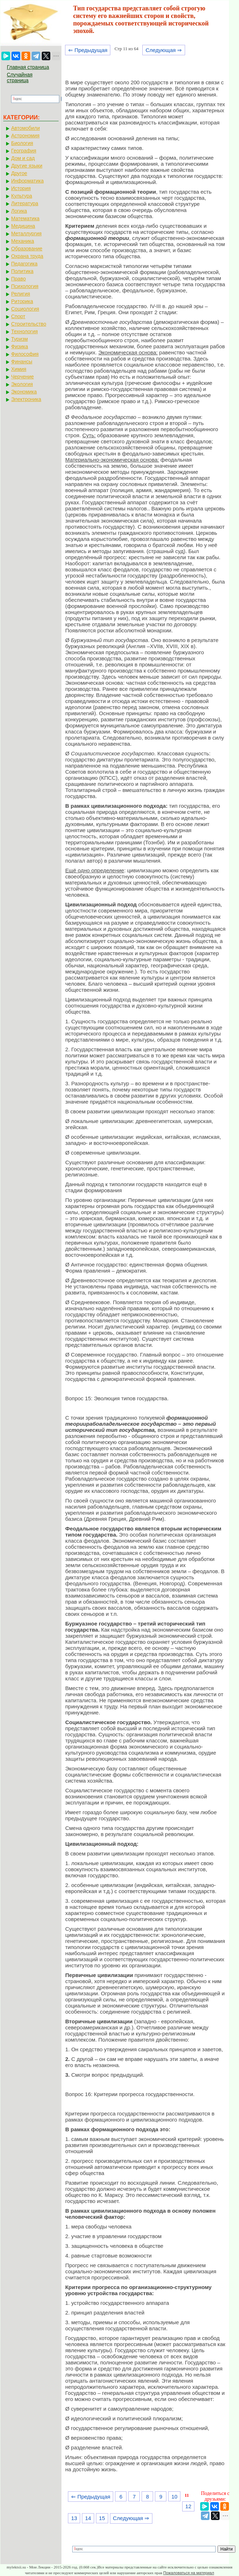 Image resolution: width=239 pixels, height=2576 pixels. I want to click on Политика, so click(22, 271).